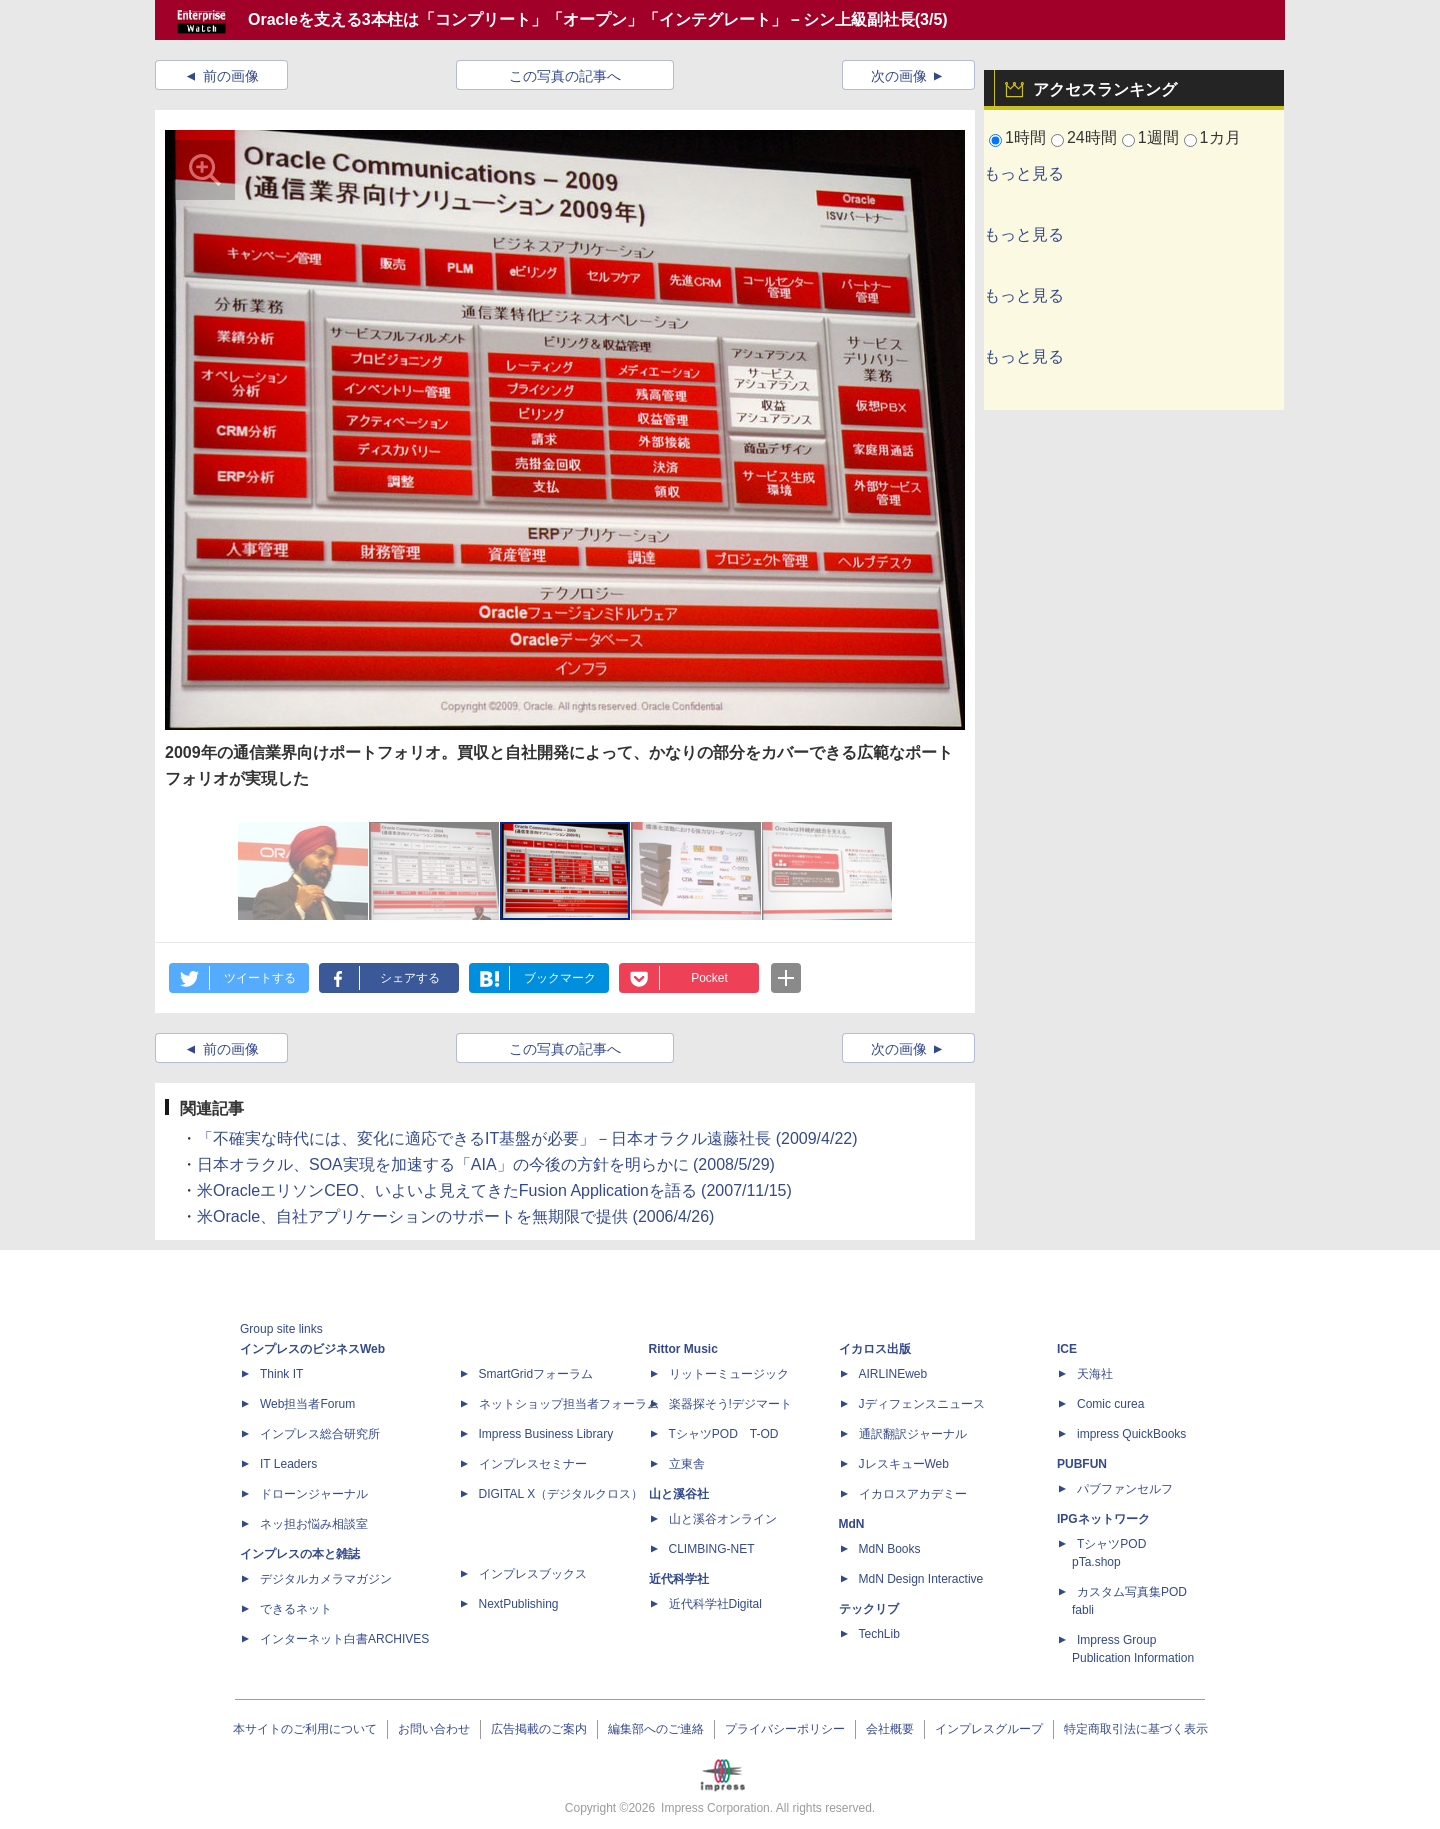 The width and height of the screenshot is (1440, 1829). Describe the element at coordinates (296, 1609) in the screenshot. I see `できるネット` at that location.